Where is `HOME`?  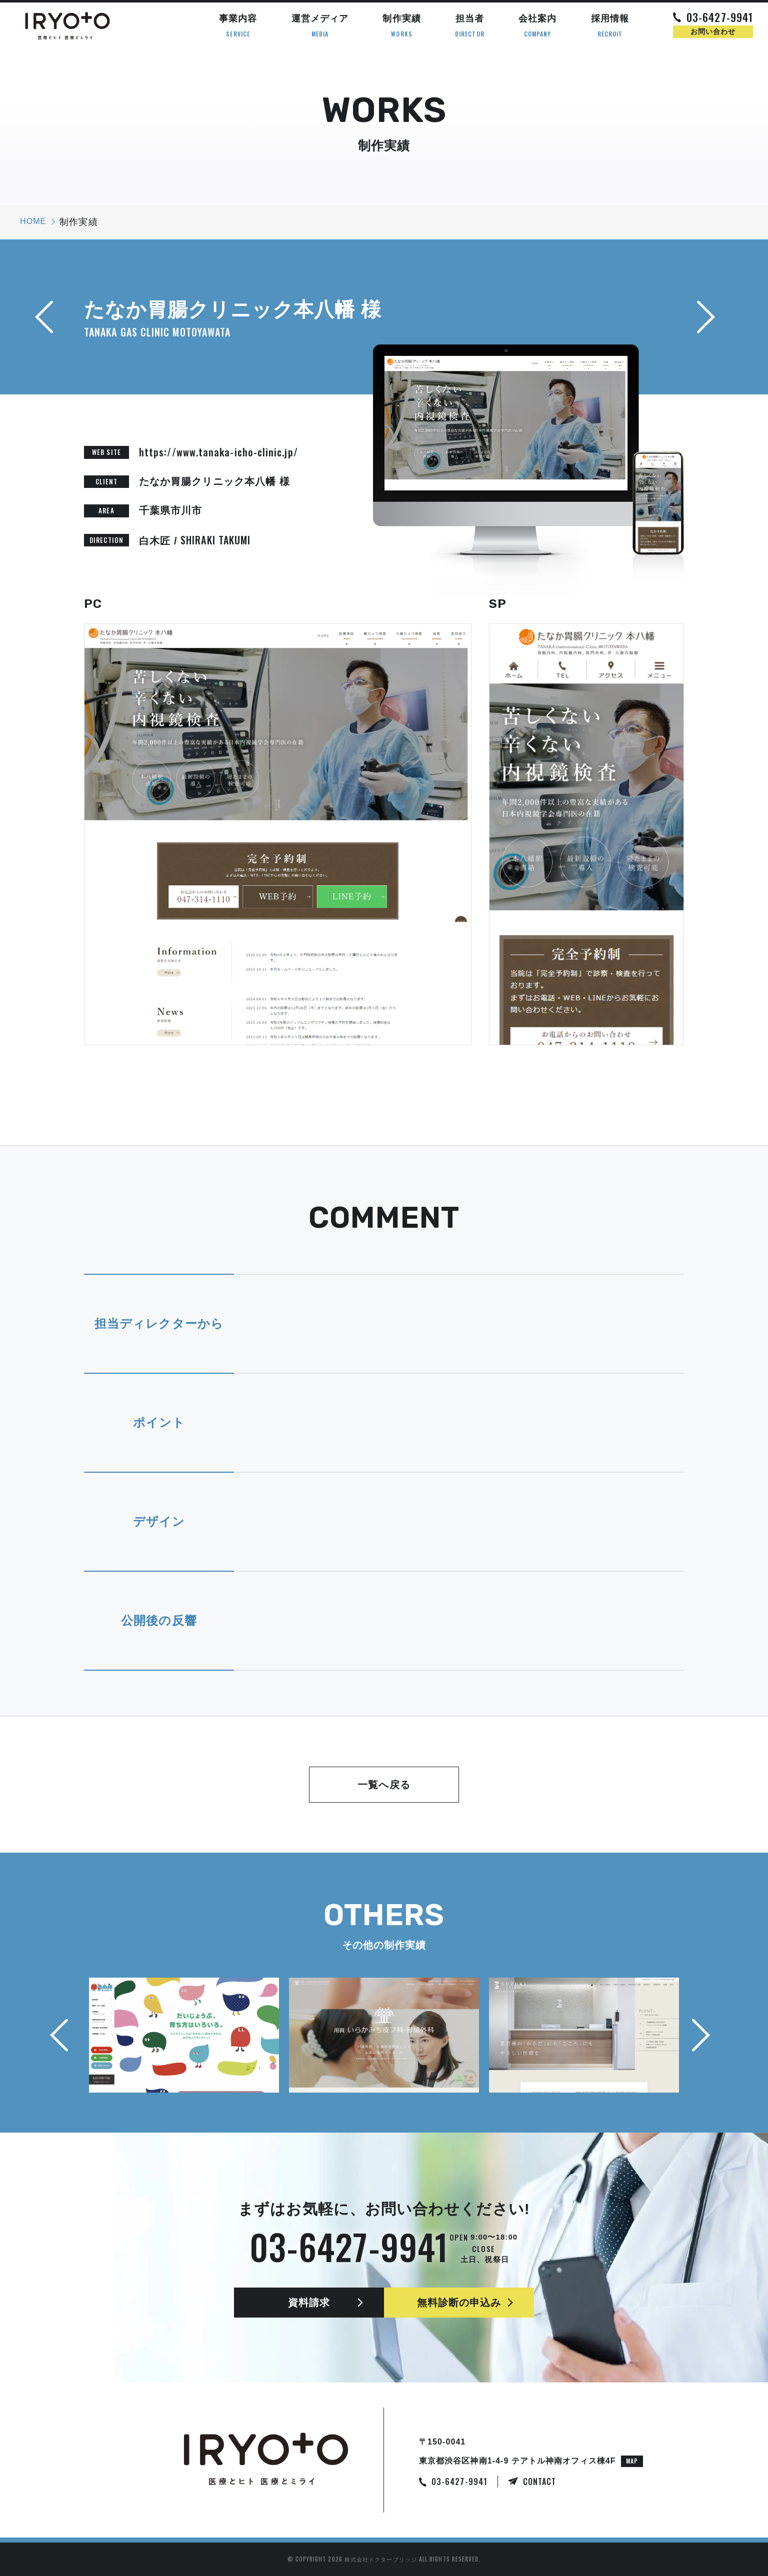 HOME is located at coordinates (33, 221).